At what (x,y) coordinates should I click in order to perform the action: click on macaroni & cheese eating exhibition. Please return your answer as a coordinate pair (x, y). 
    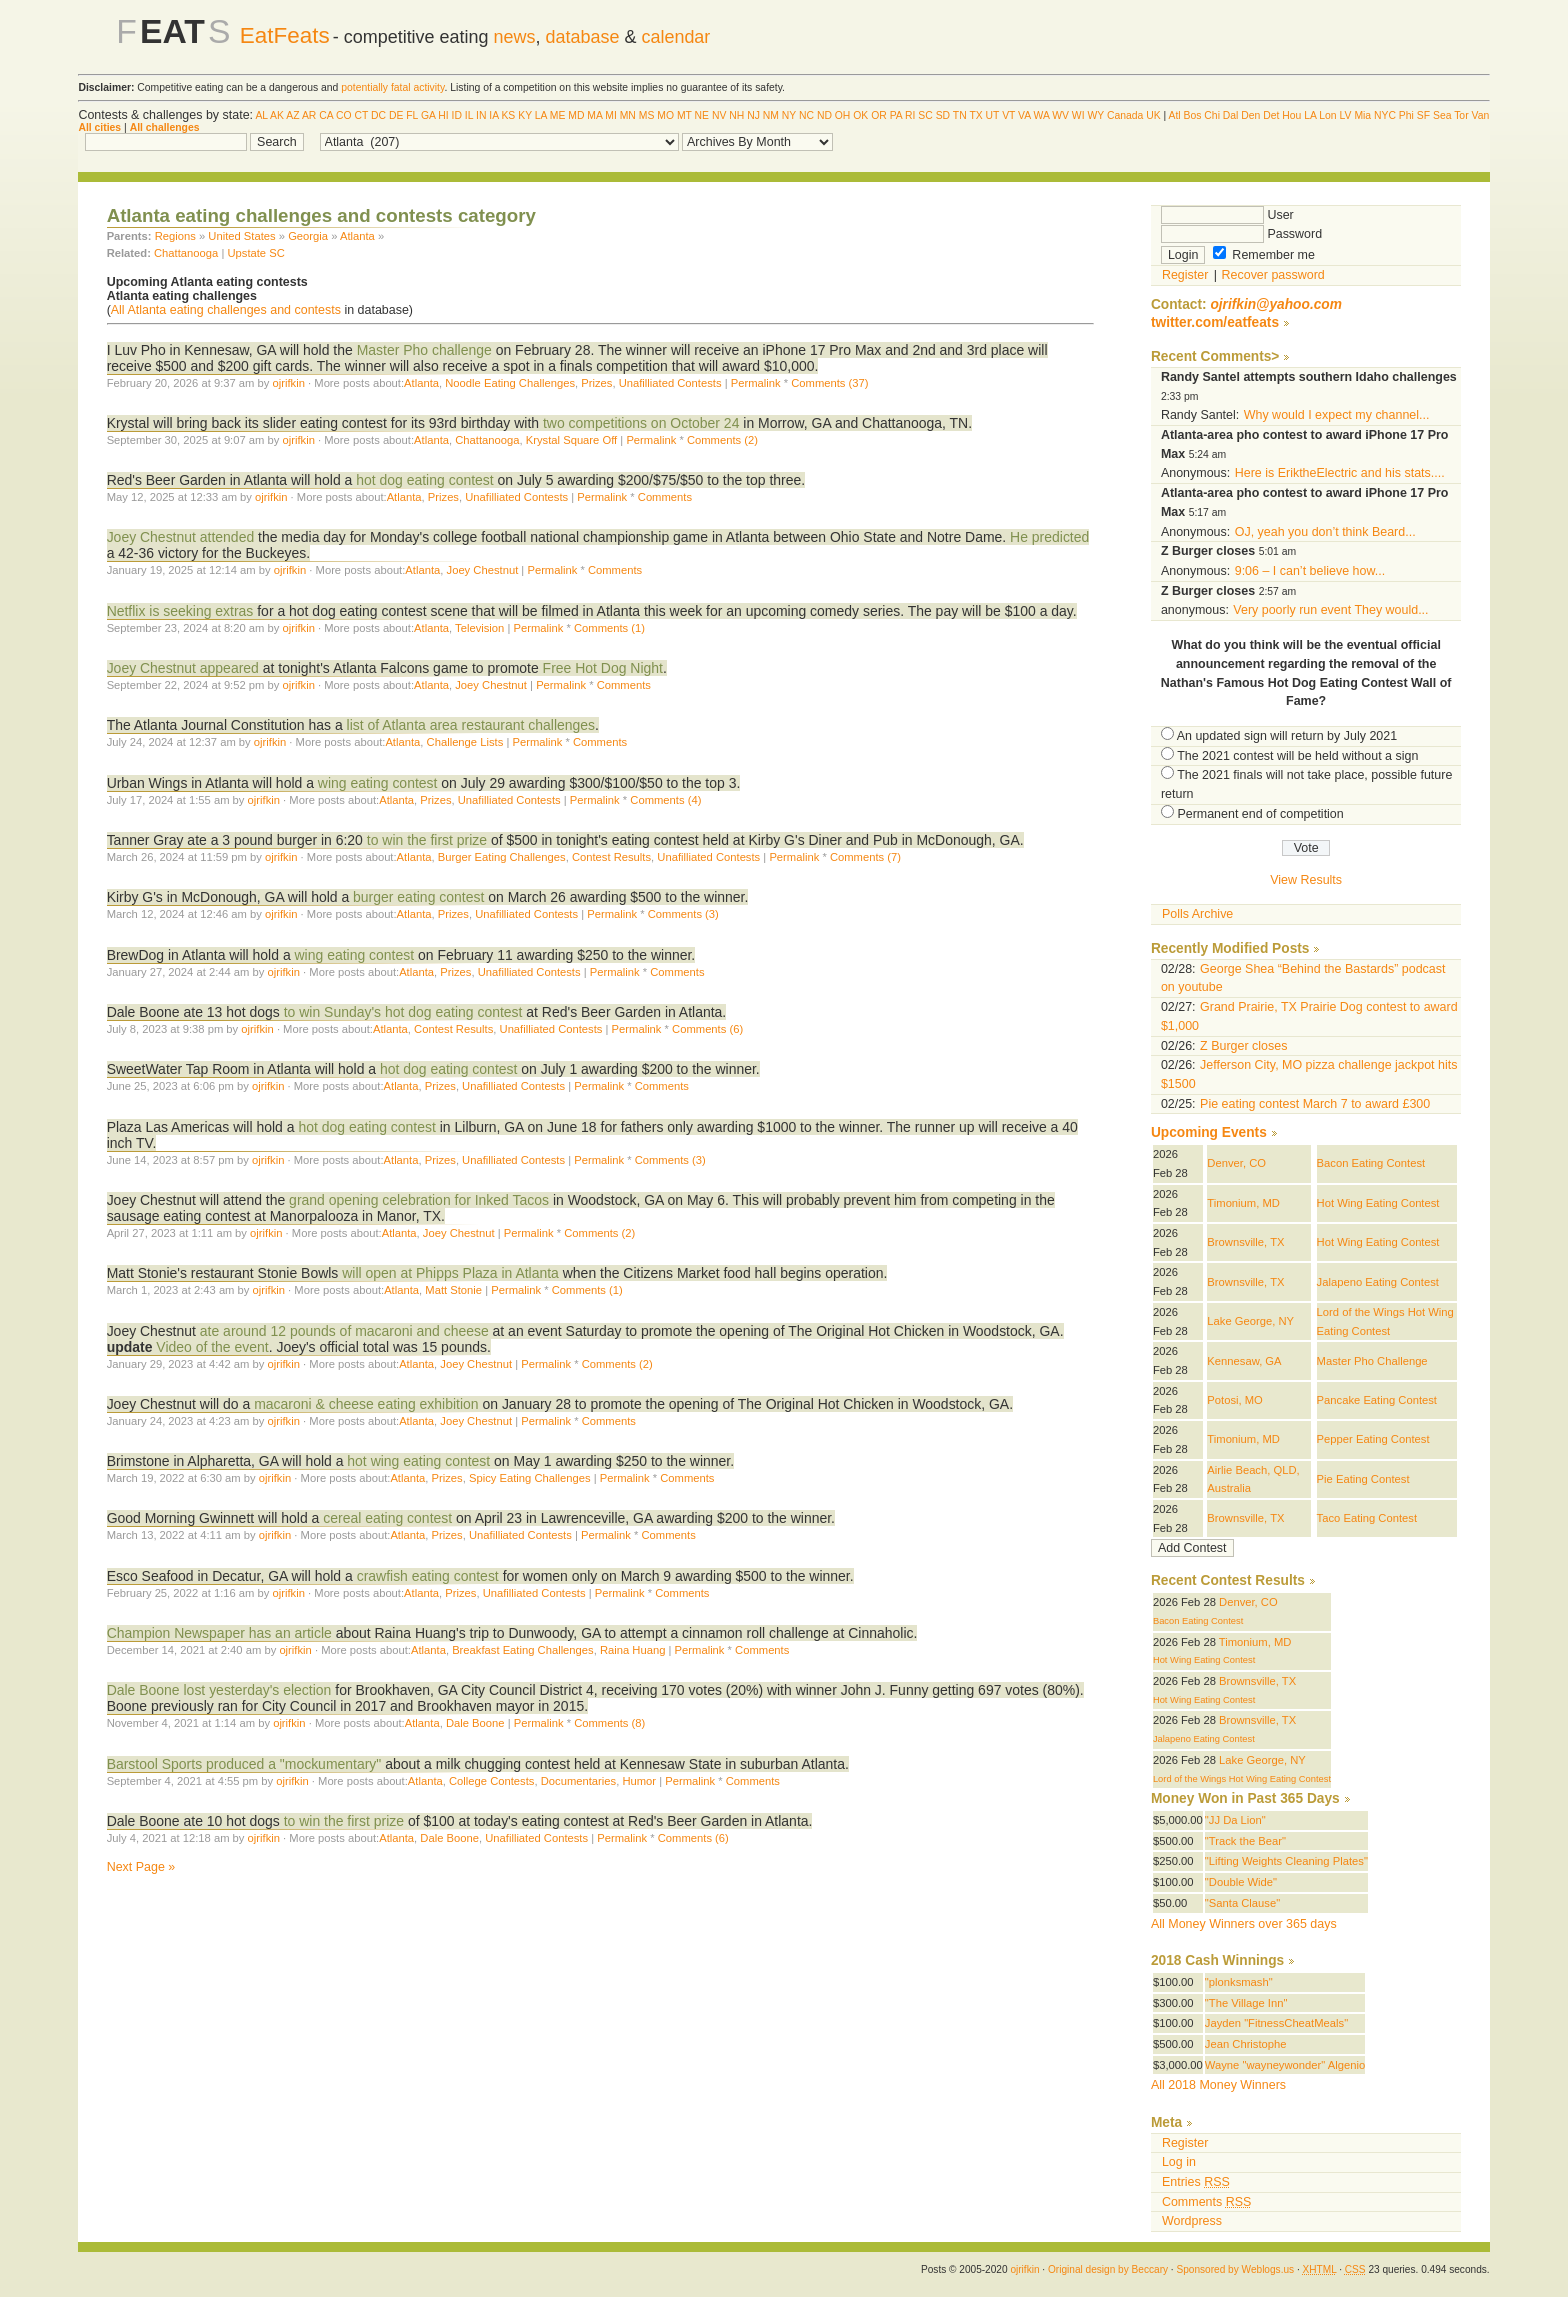
    Looking at the image, I should click on (366, 1404).